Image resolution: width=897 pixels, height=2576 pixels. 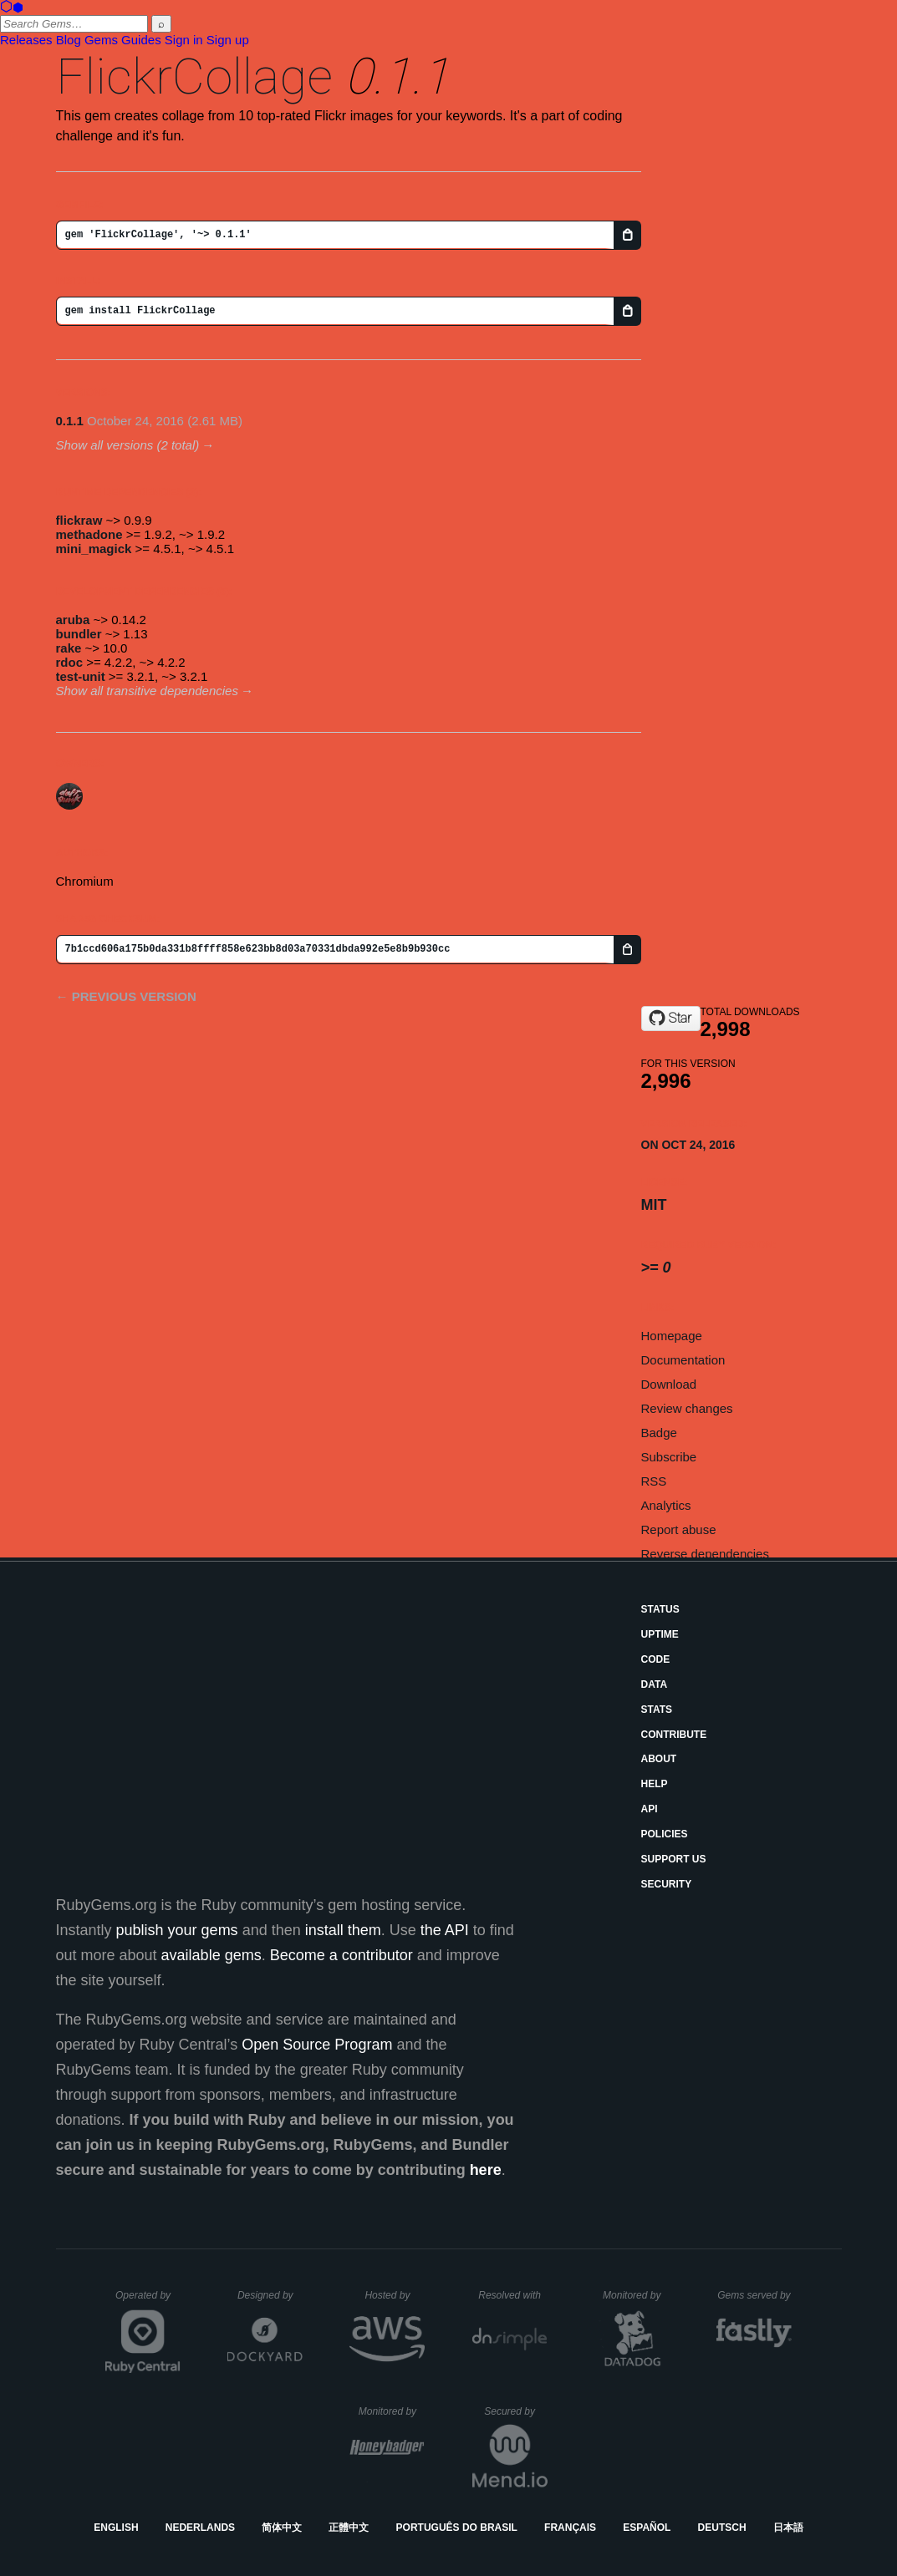 I want to click on Uptime, so click(x=660, y=1634).